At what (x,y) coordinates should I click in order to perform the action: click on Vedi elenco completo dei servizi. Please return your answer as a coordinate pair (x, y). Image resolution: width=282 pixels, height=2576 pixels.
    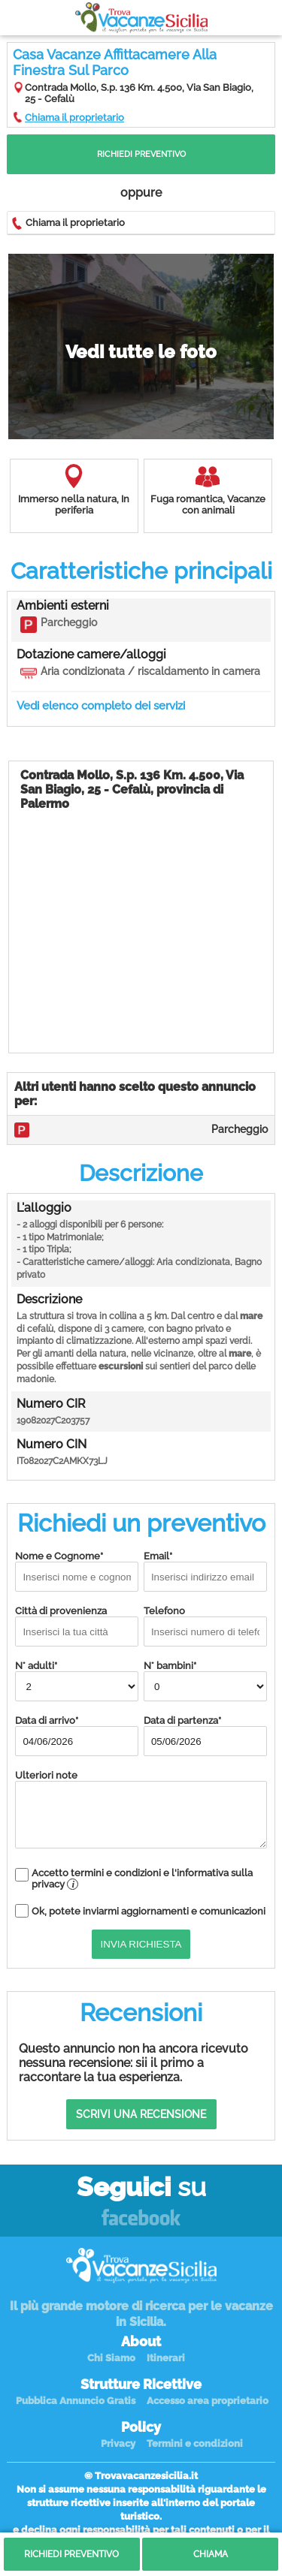
    Looking at the image, I should click on (101, 706).